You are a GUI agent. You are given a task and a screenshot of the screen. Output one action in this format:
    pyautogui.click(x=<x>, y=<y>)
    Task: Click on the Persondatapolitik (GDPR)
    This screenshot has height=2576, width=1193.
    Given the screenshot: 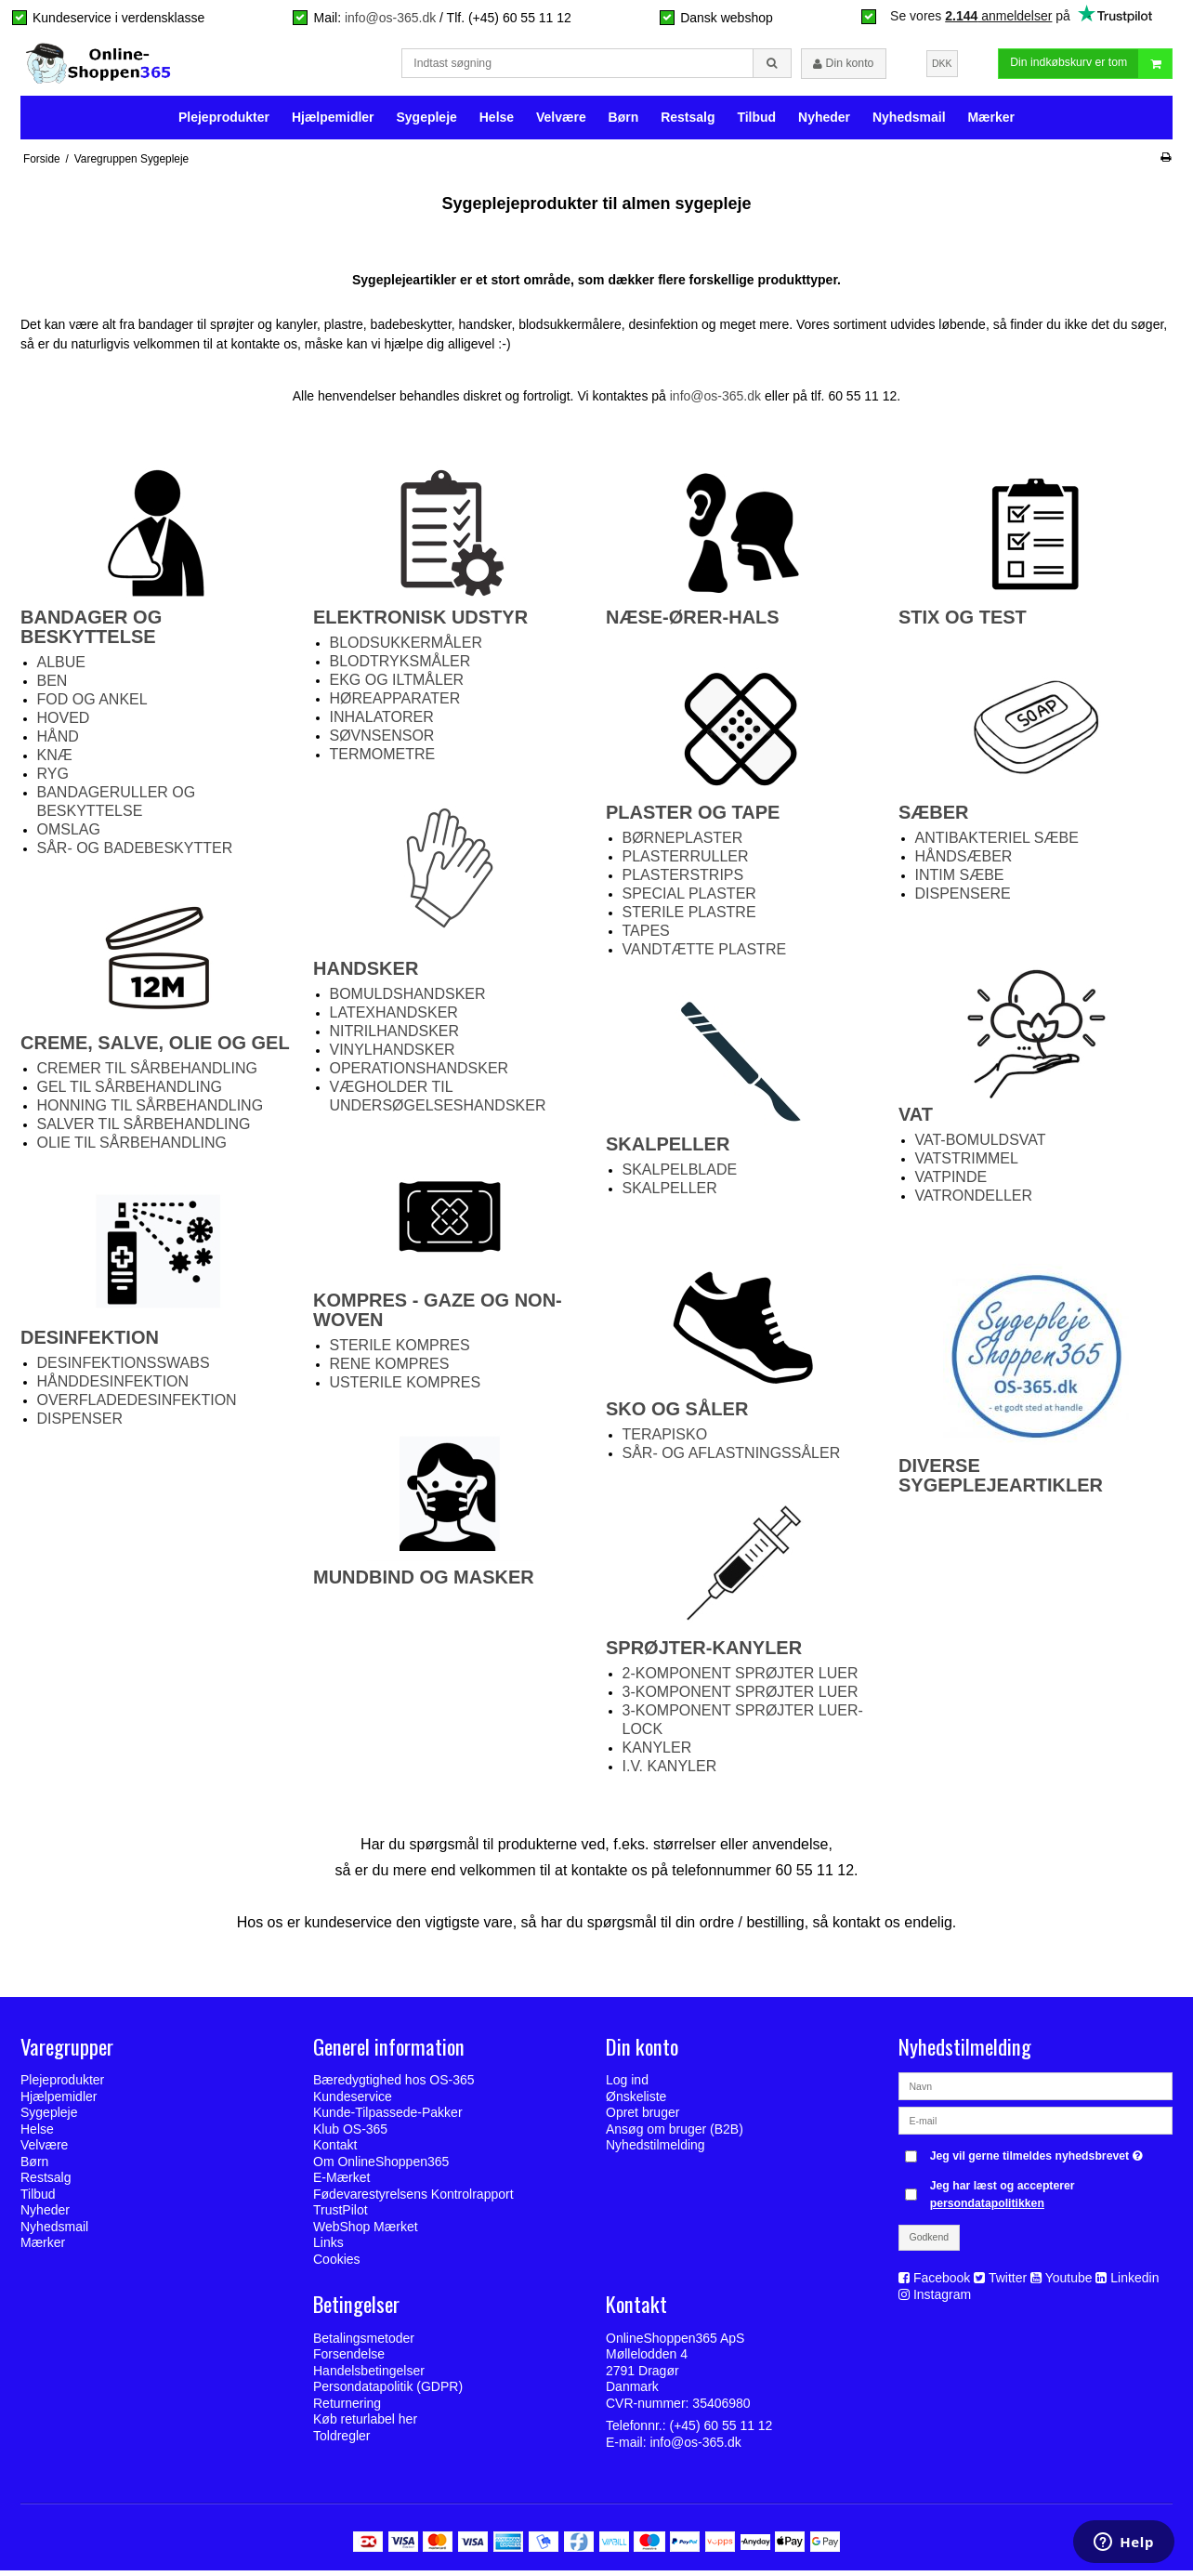 What is the action you would take?
    pyautogui.click(x=388, y=2392)
    